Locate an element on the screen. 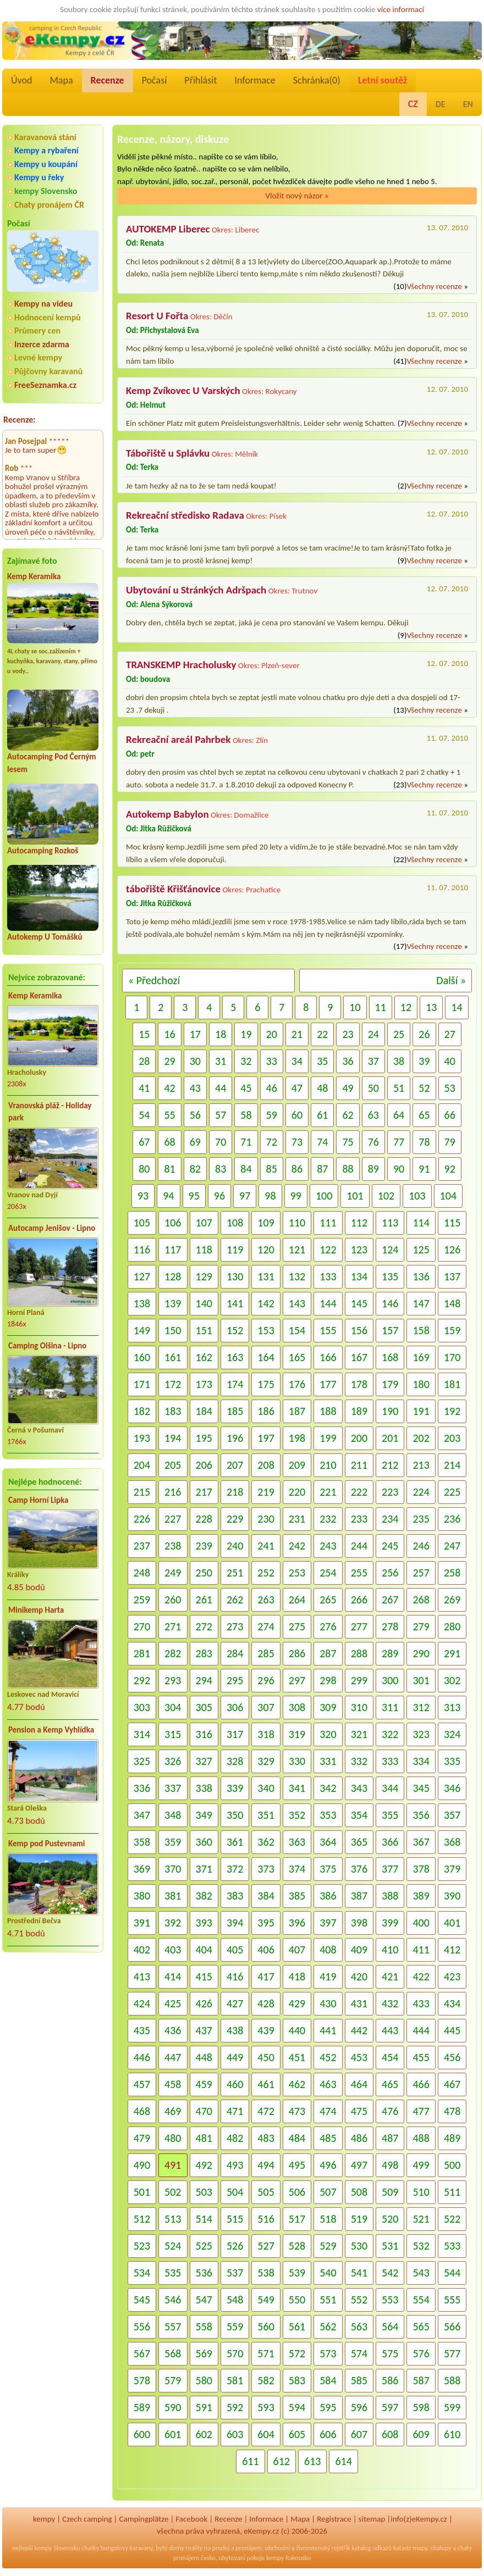 Image resolution: width=484 pixels, height=2576 pixels. Autokemp U Tomášků is located at coordinates (44, 937).